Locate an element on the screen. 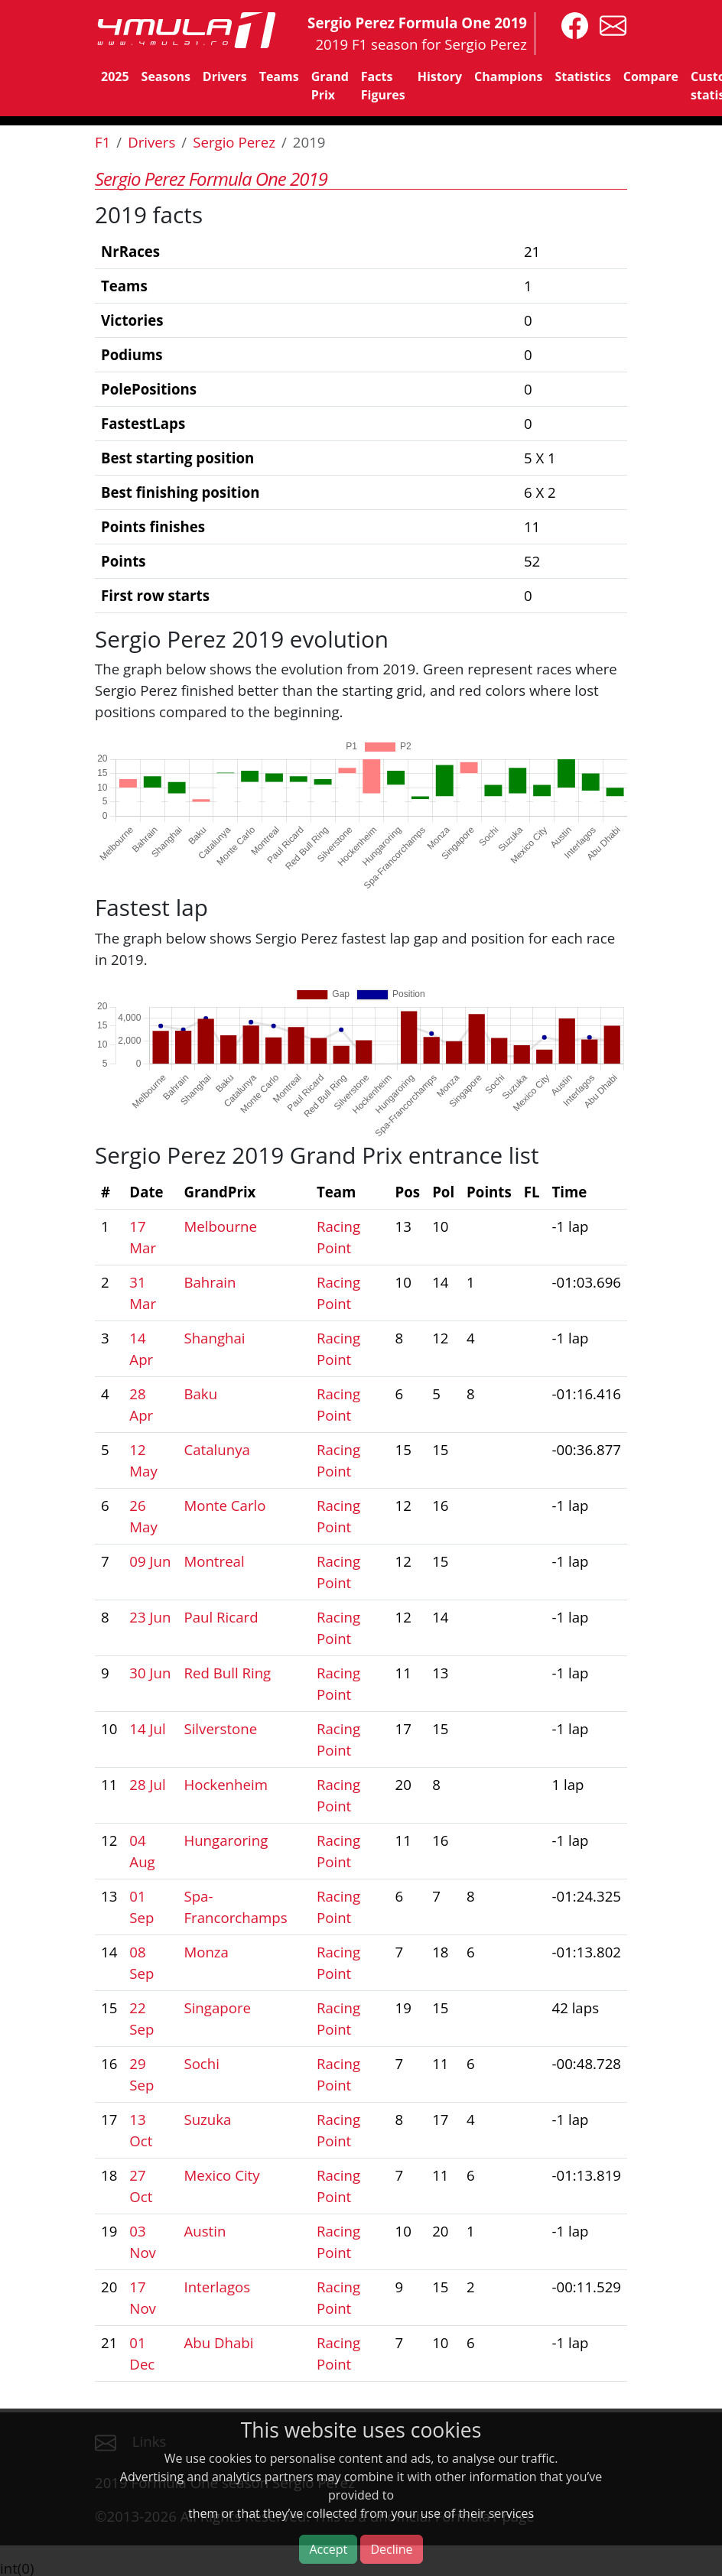  [contact us] is located at coordinates (609, 24).